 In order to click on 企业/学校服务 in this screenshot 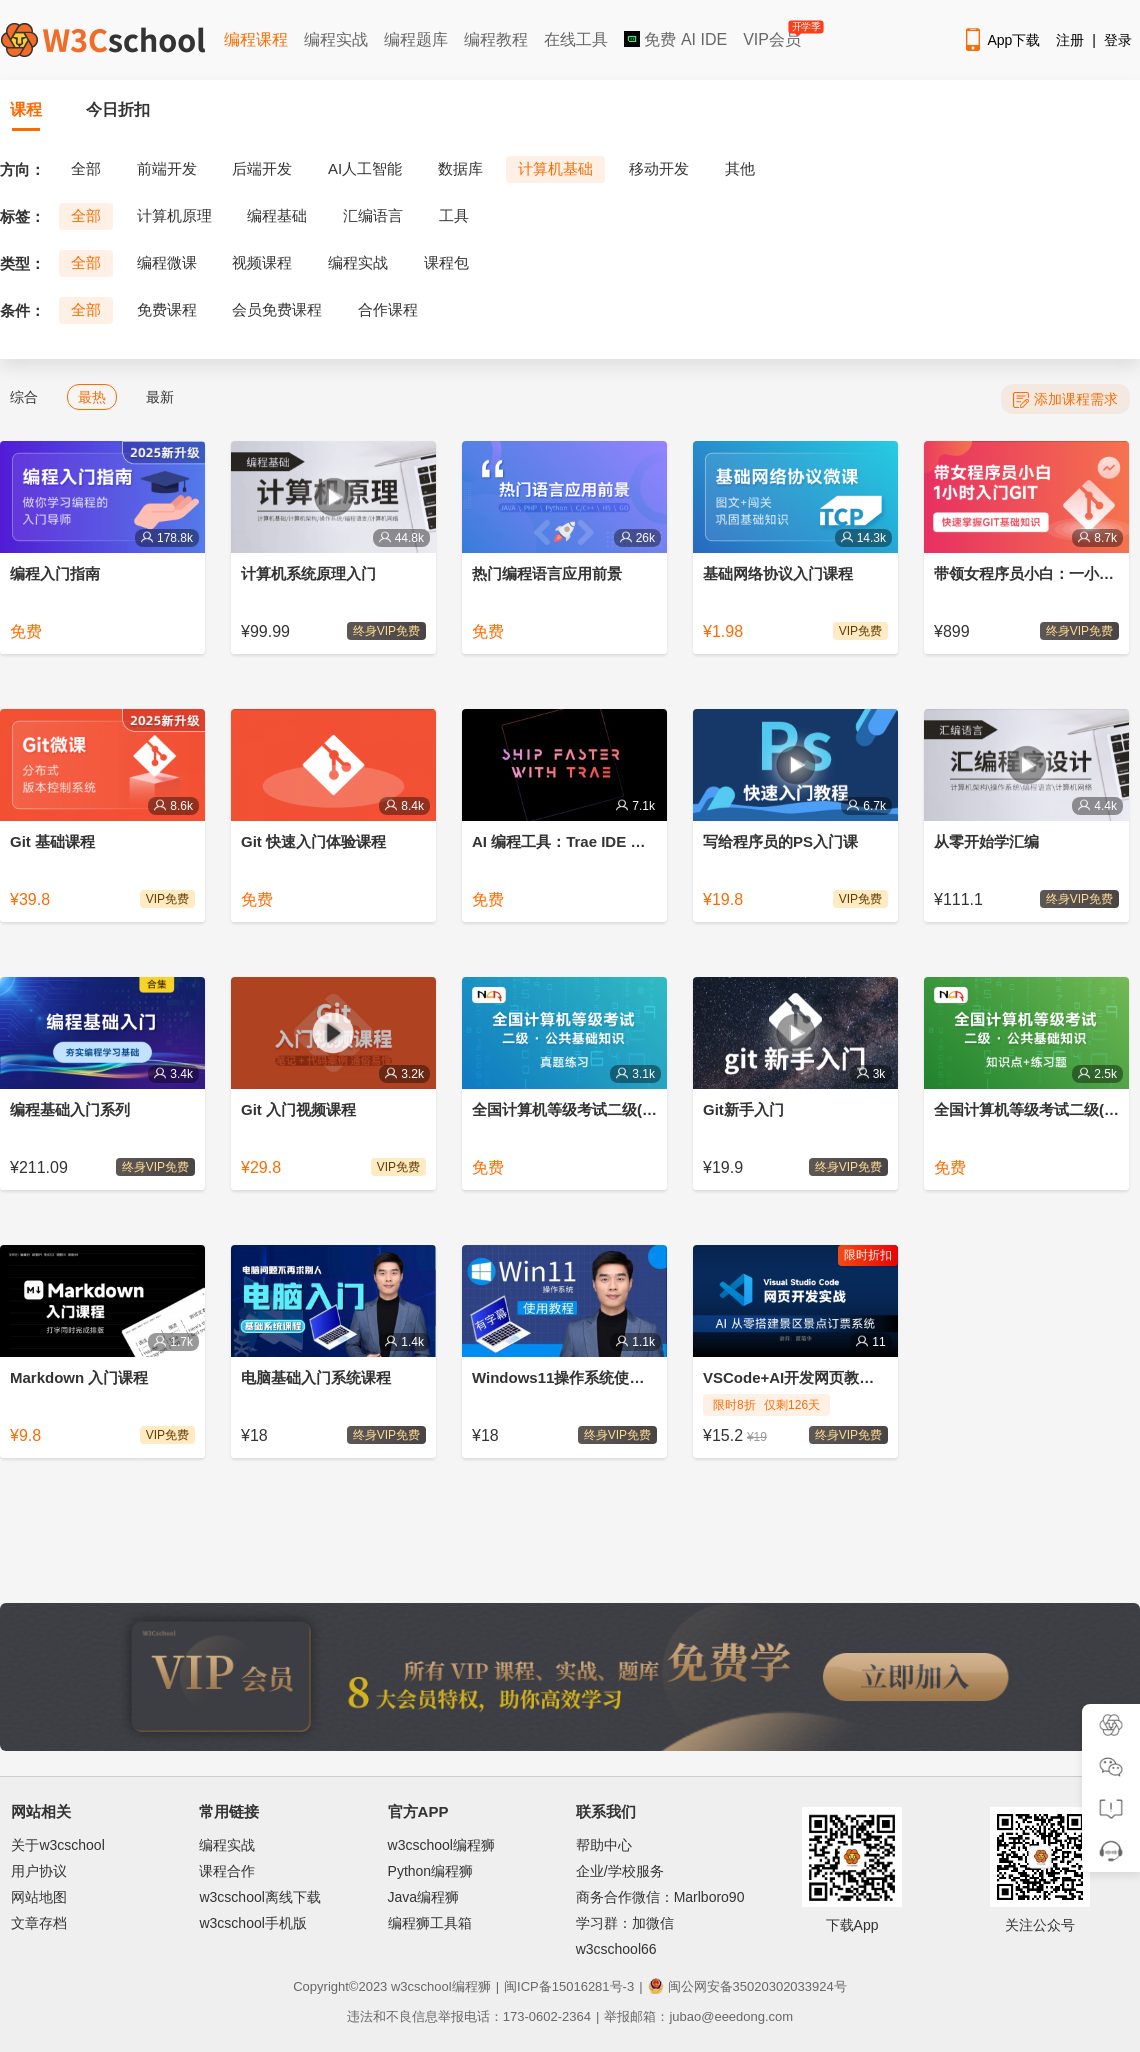, I will do `click(620, 1871)`.